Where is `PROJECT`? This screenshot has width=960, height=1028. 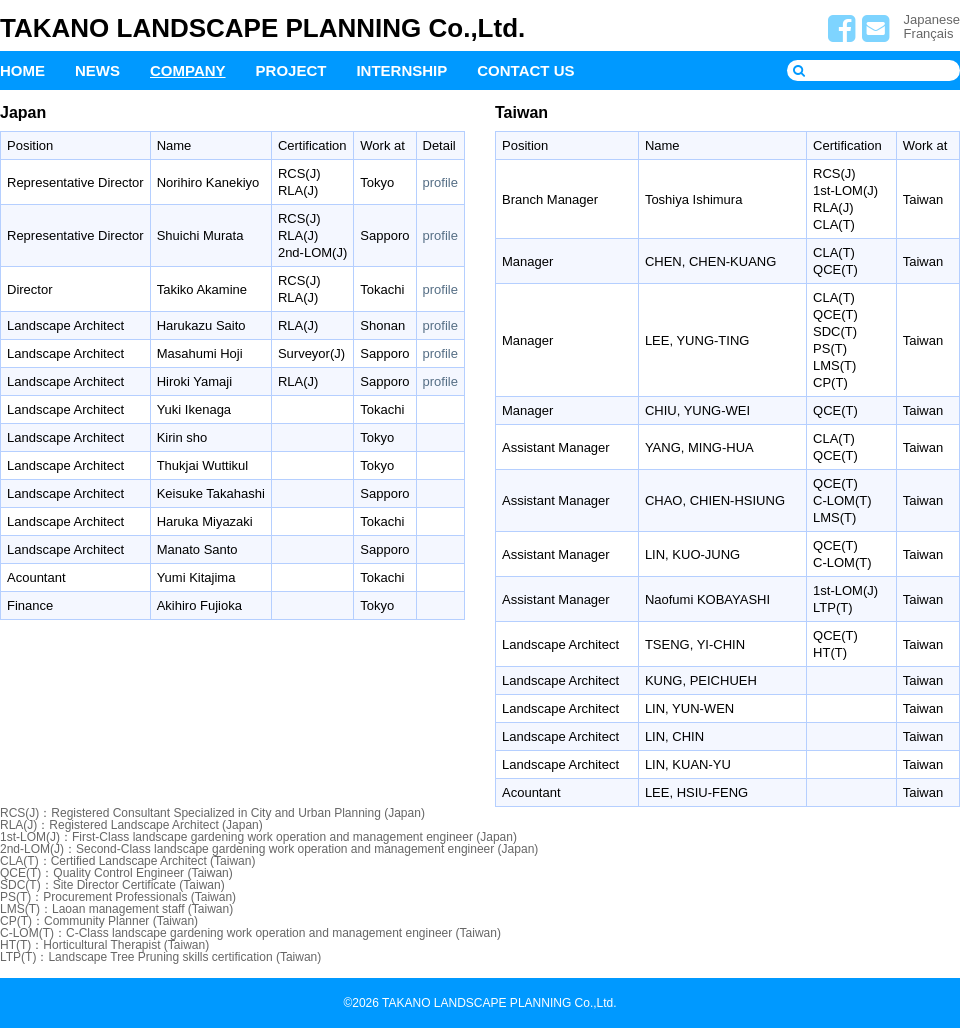 PROJECT is located at coordinates (291, 70).